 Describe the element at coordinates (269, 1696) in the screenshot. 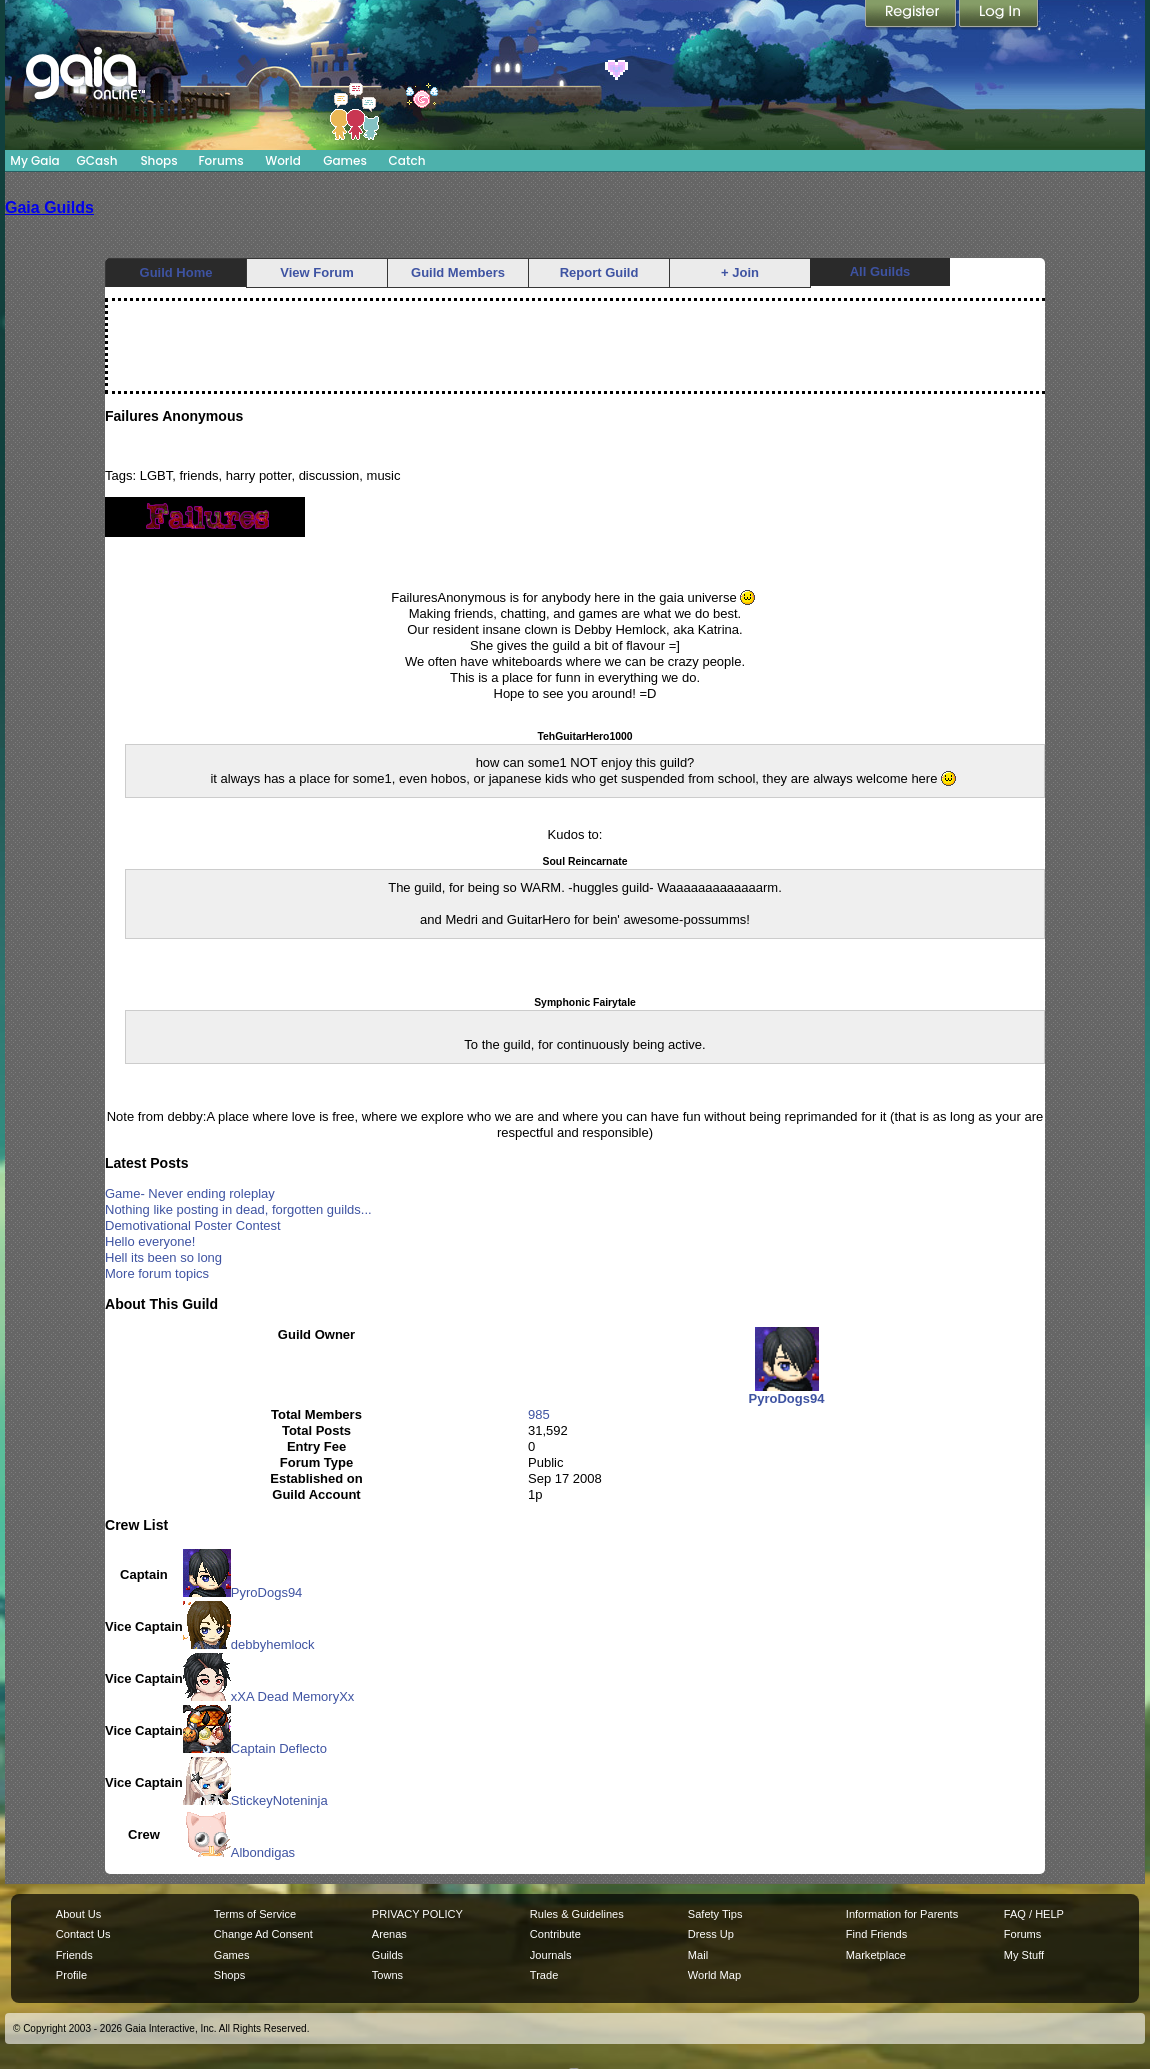

I see `xXA Dead MemoryXx` at that location.